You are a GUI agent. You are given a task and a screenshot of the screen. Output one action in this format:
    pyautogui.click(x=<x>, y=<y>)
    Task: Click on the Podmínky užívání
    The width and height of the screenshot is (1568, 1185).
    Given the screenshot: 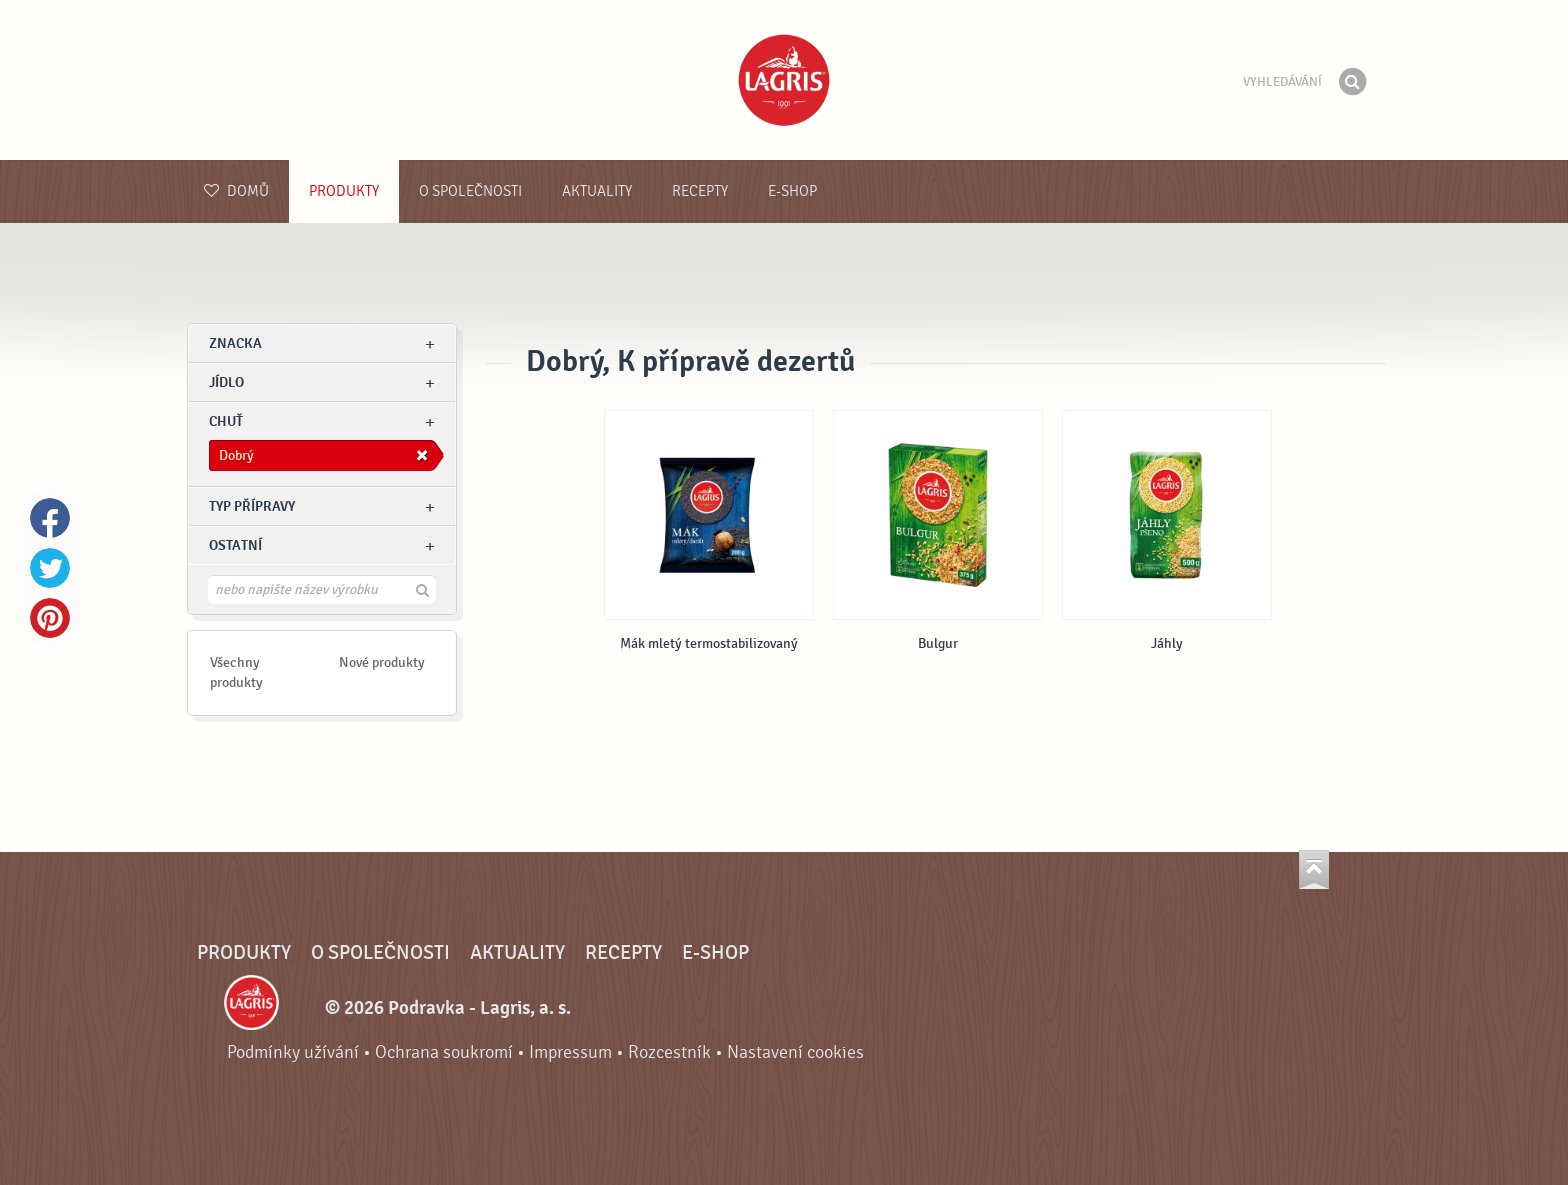 What is the action you would take?
    pyautogui.click(x=293, y=1052)
    